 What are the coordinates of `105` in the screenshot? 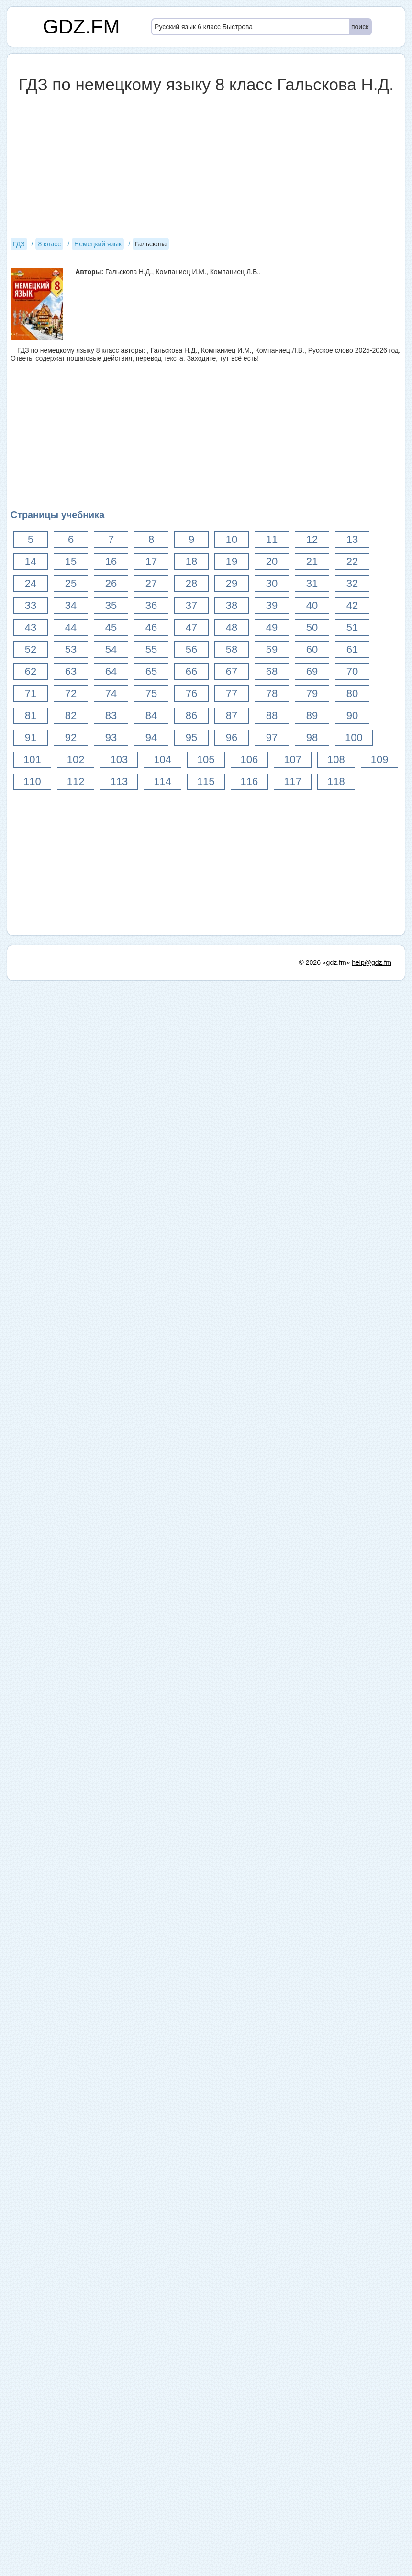 It's located at (206, 759).